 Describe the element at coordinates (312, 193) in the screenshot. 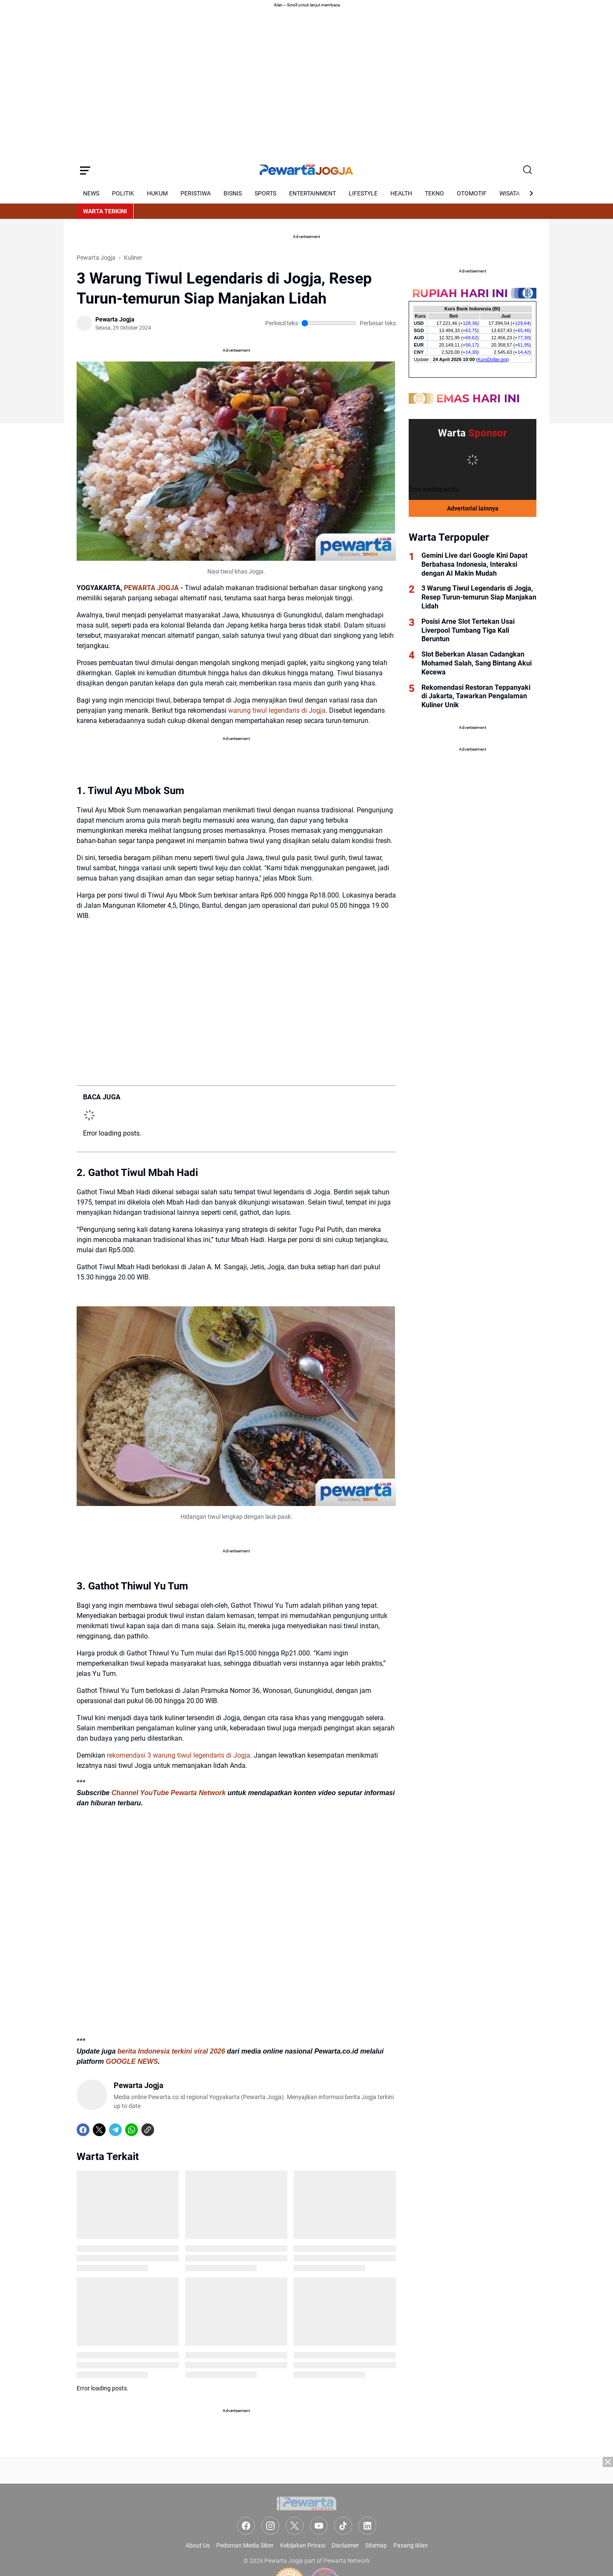

I see `ENTERTAINMENT` at that location.